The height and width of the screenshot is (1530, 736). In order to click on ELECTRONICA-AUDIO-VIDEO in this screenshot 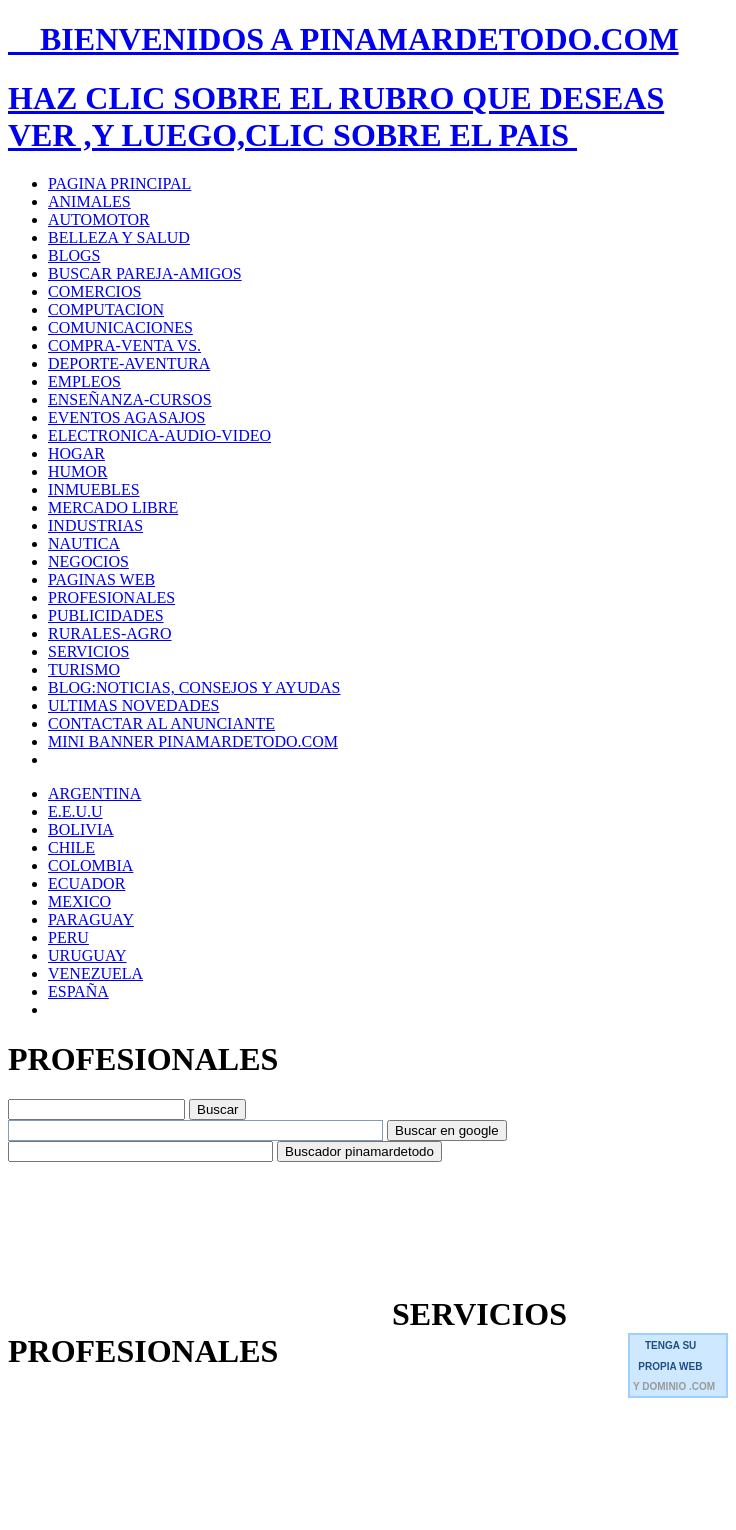, I will do `click(159, 435)`.